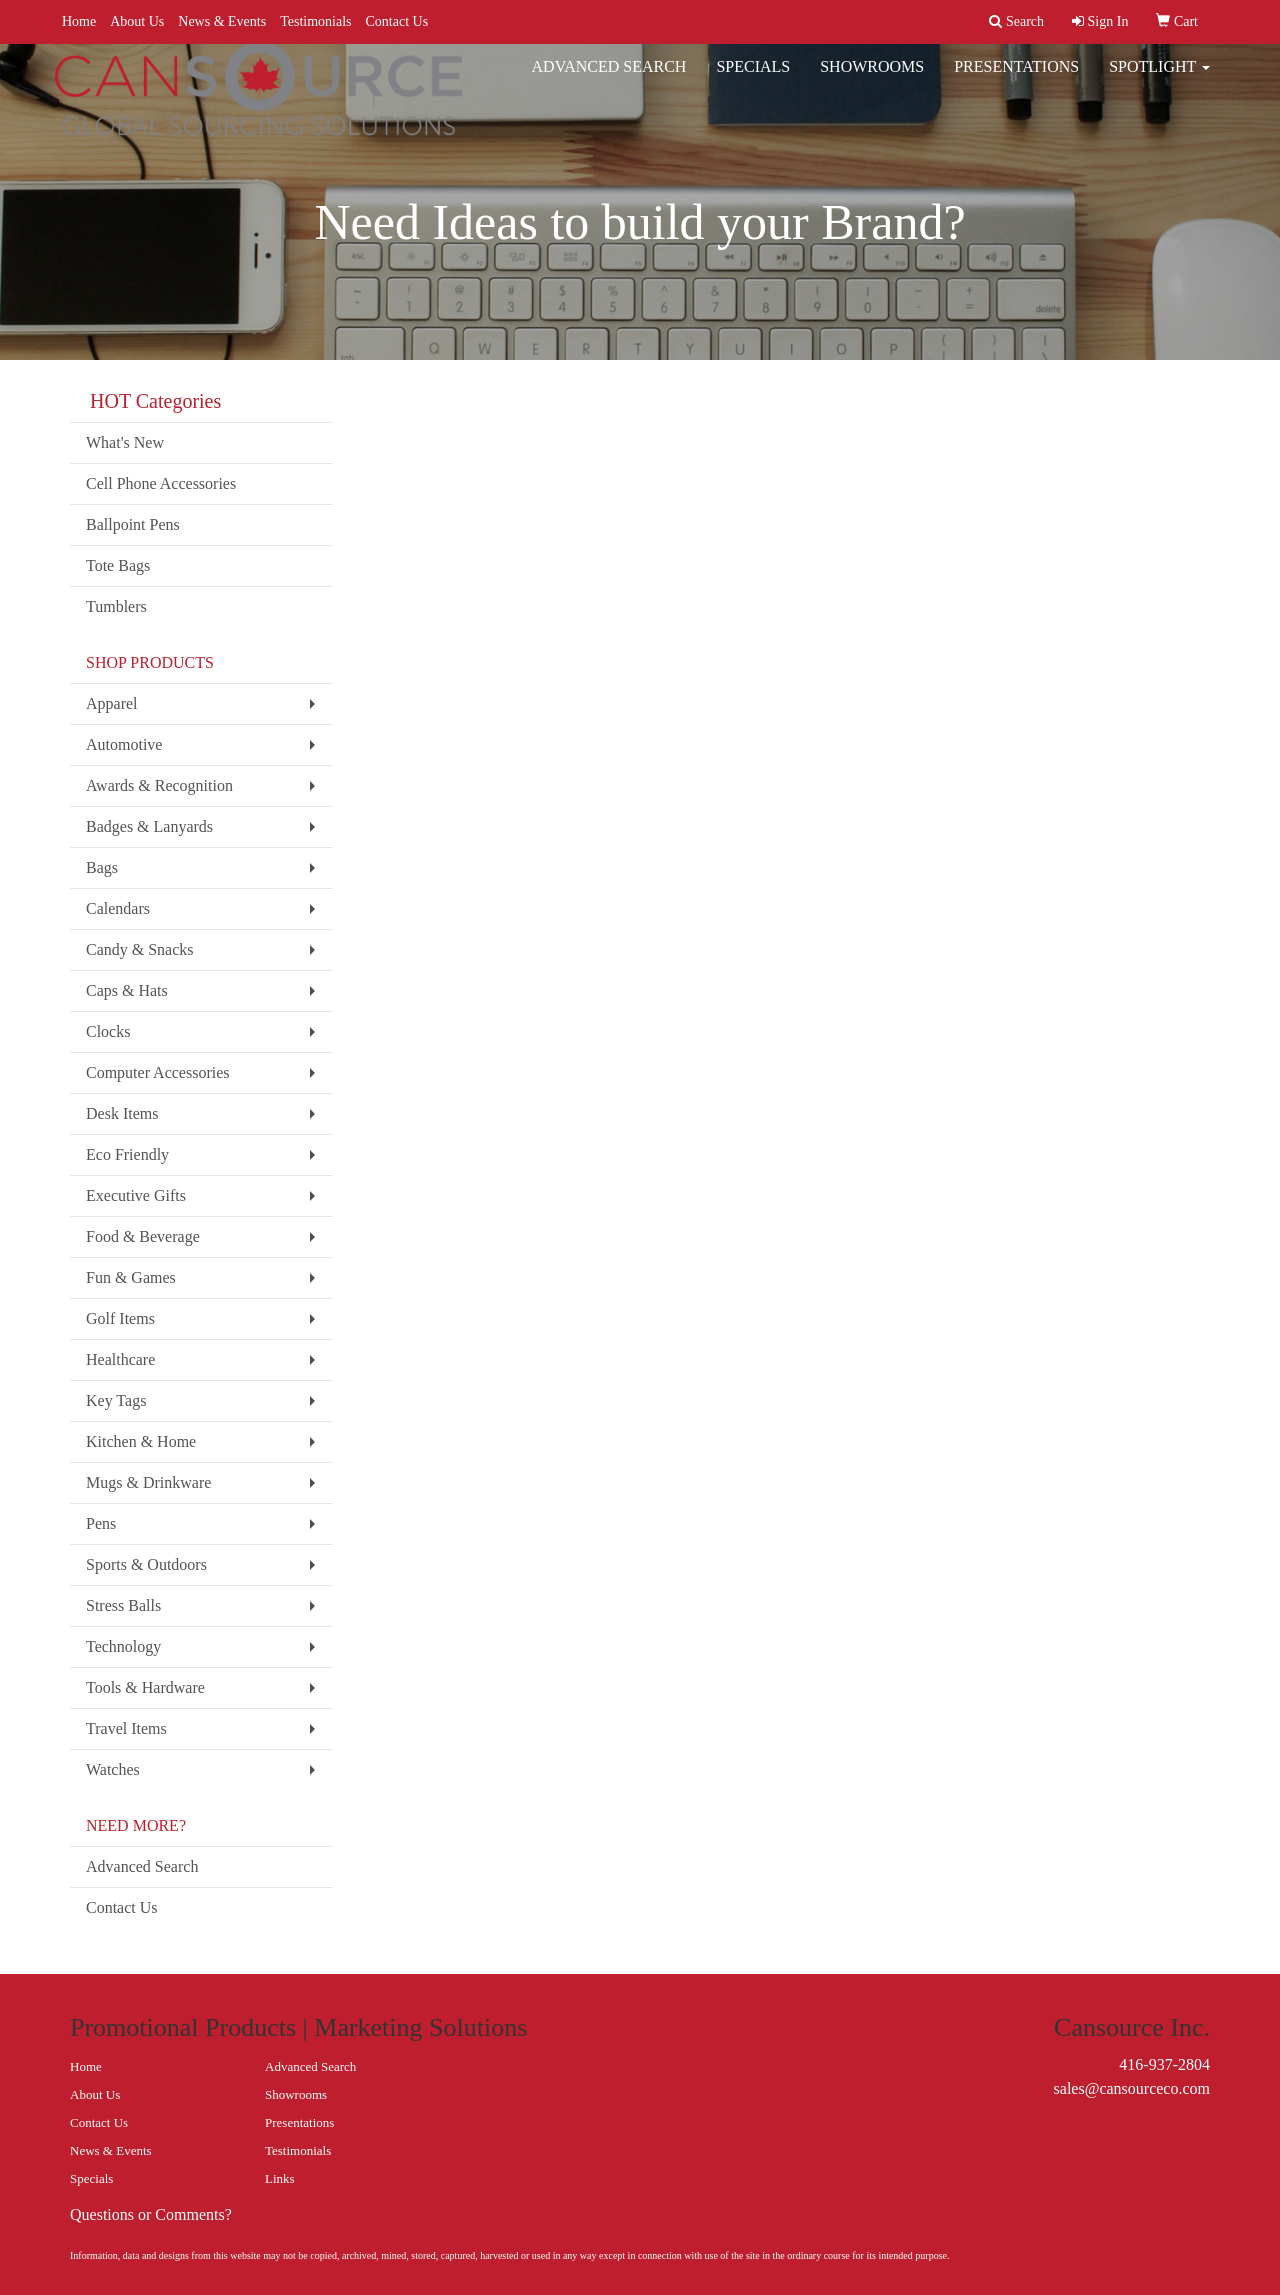  What do you see at coordinates (397, 21) in the screenshot?
I see `Contact Us` at bounding box center [397, 21].